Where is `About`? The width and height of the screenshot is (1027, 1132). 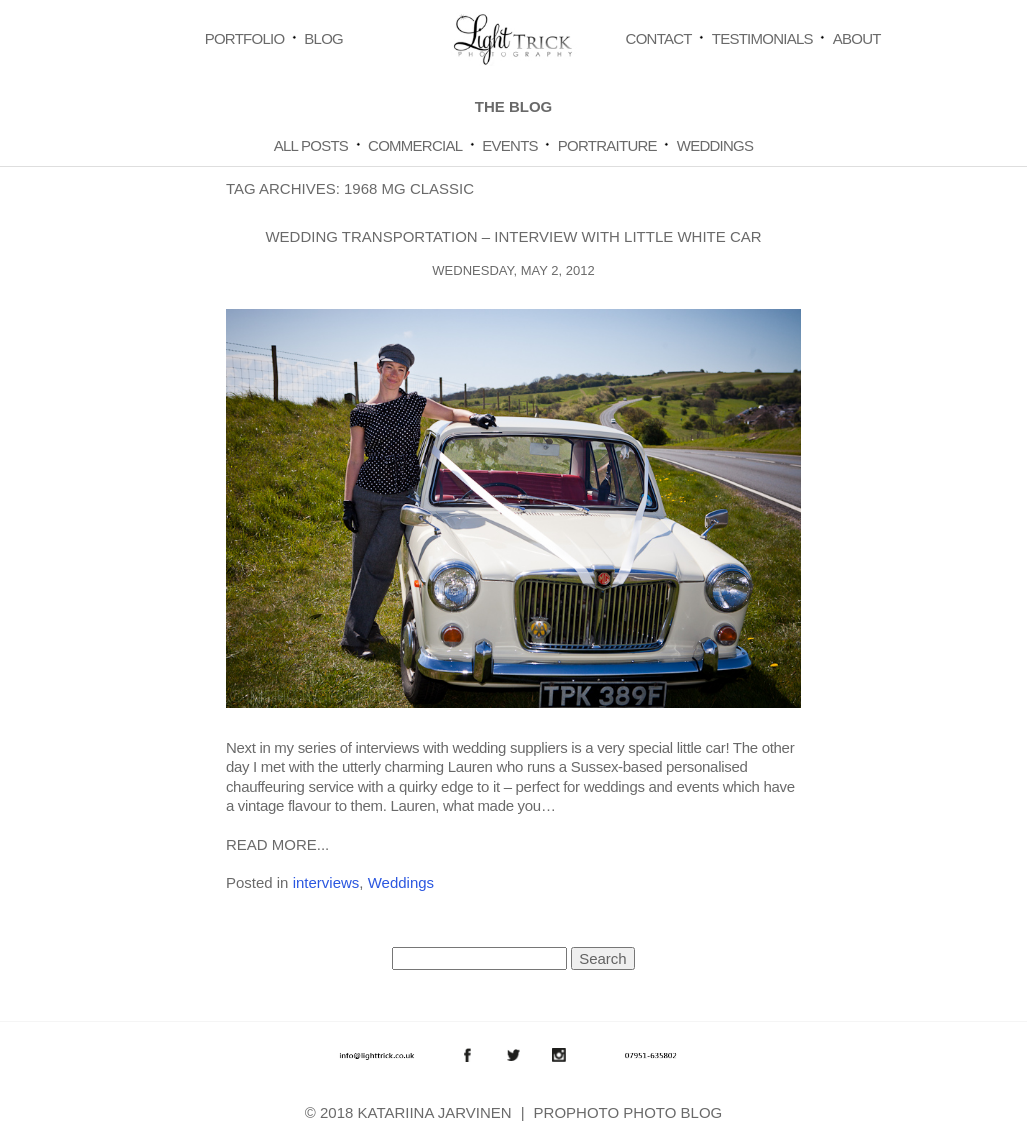
About is located at coordinates (857, 38).